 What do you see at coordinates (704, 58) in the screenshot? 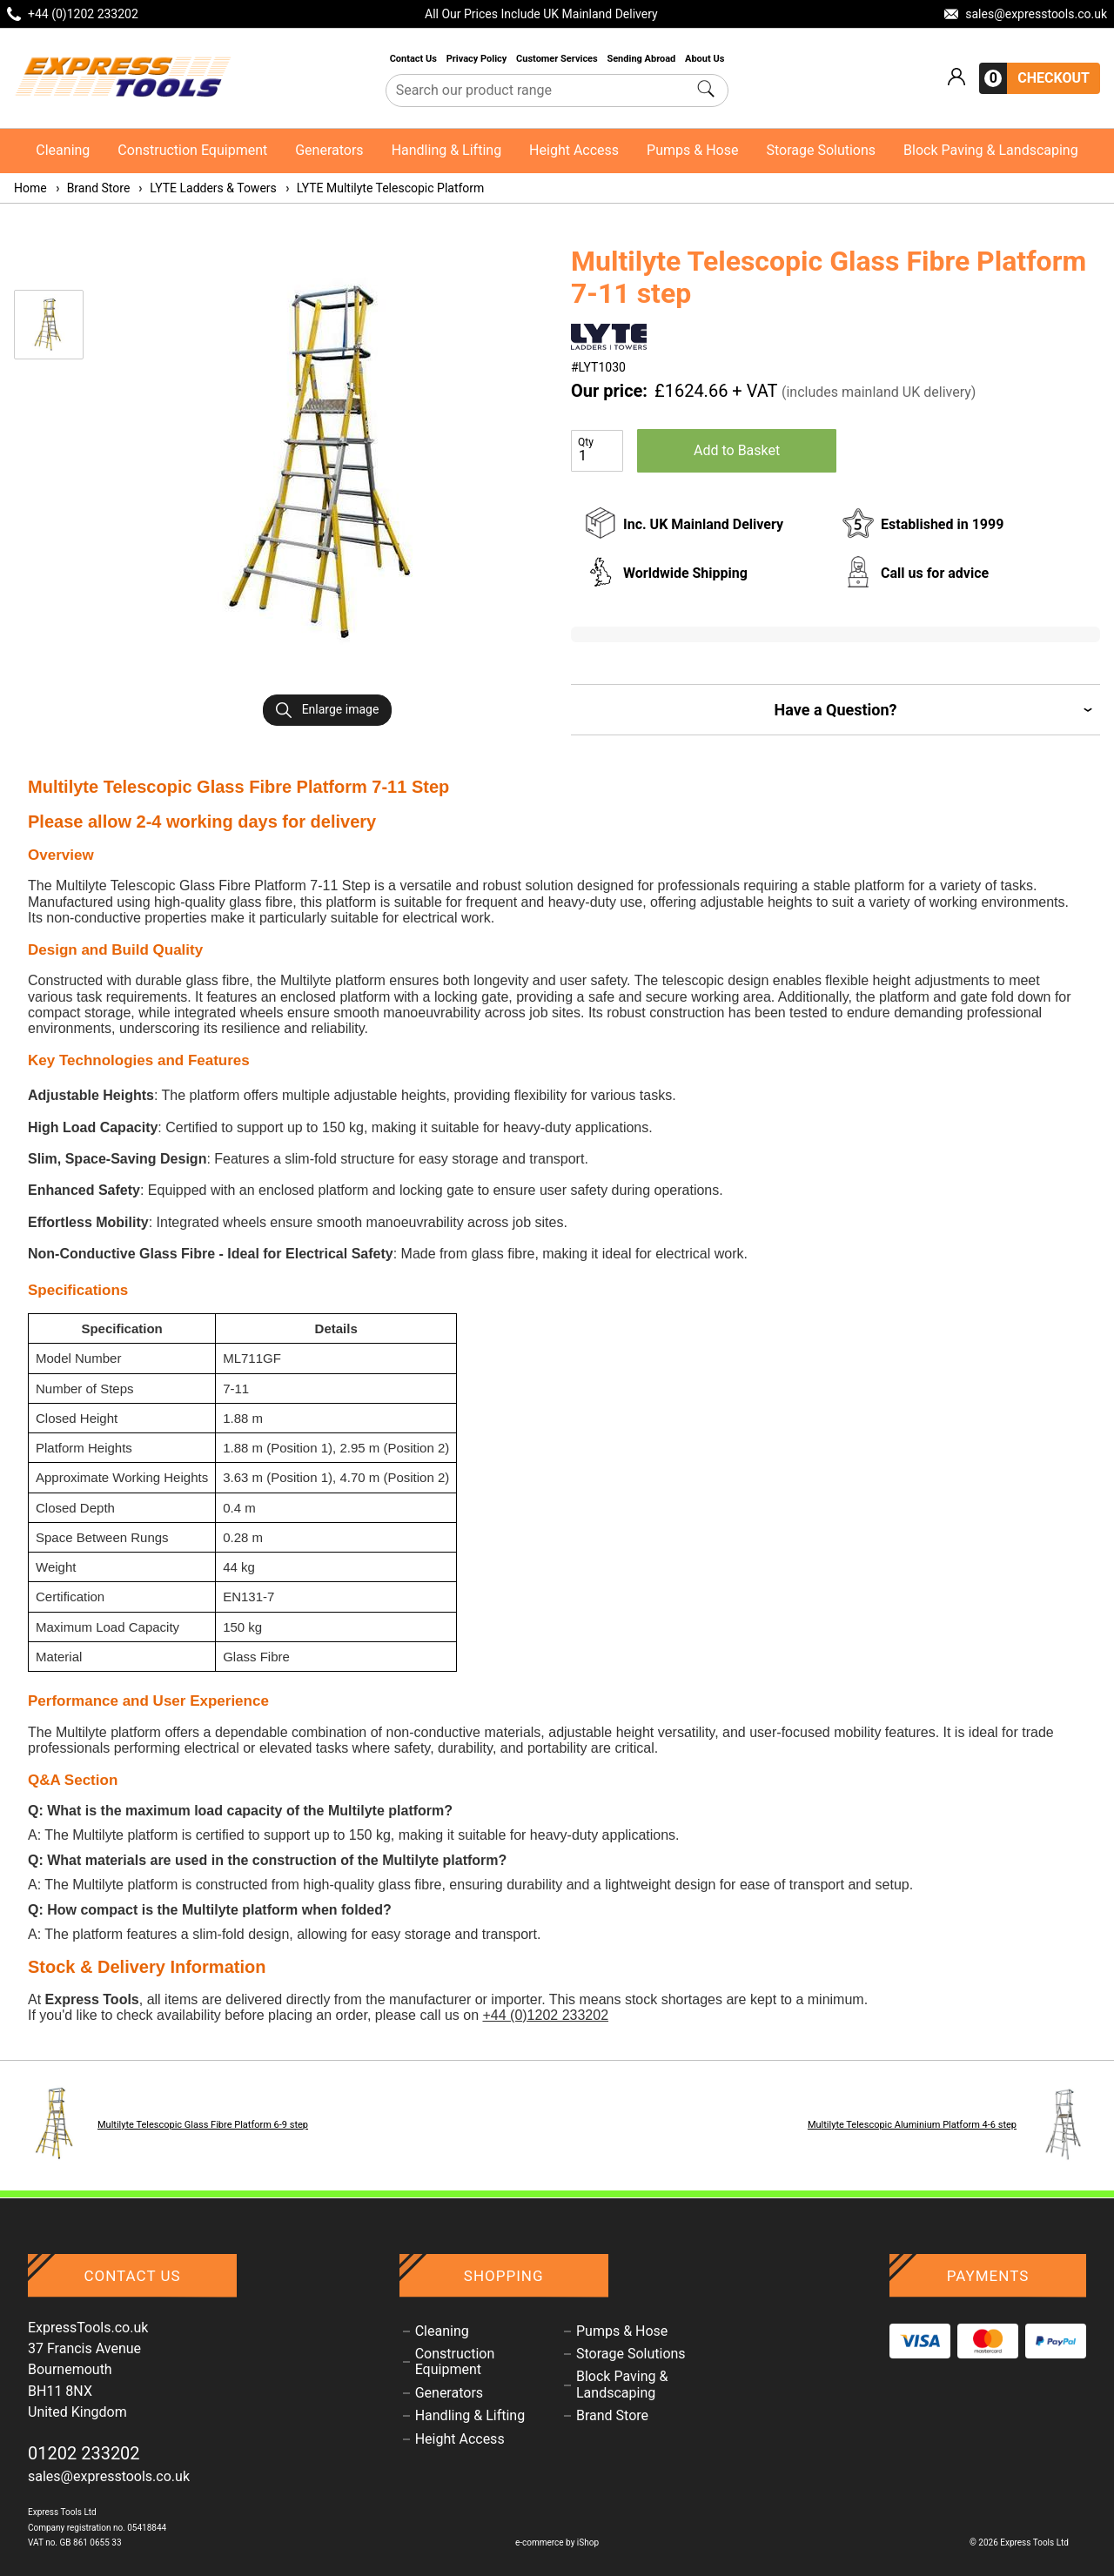
I see `About Us` at bounding box center [704, 58].